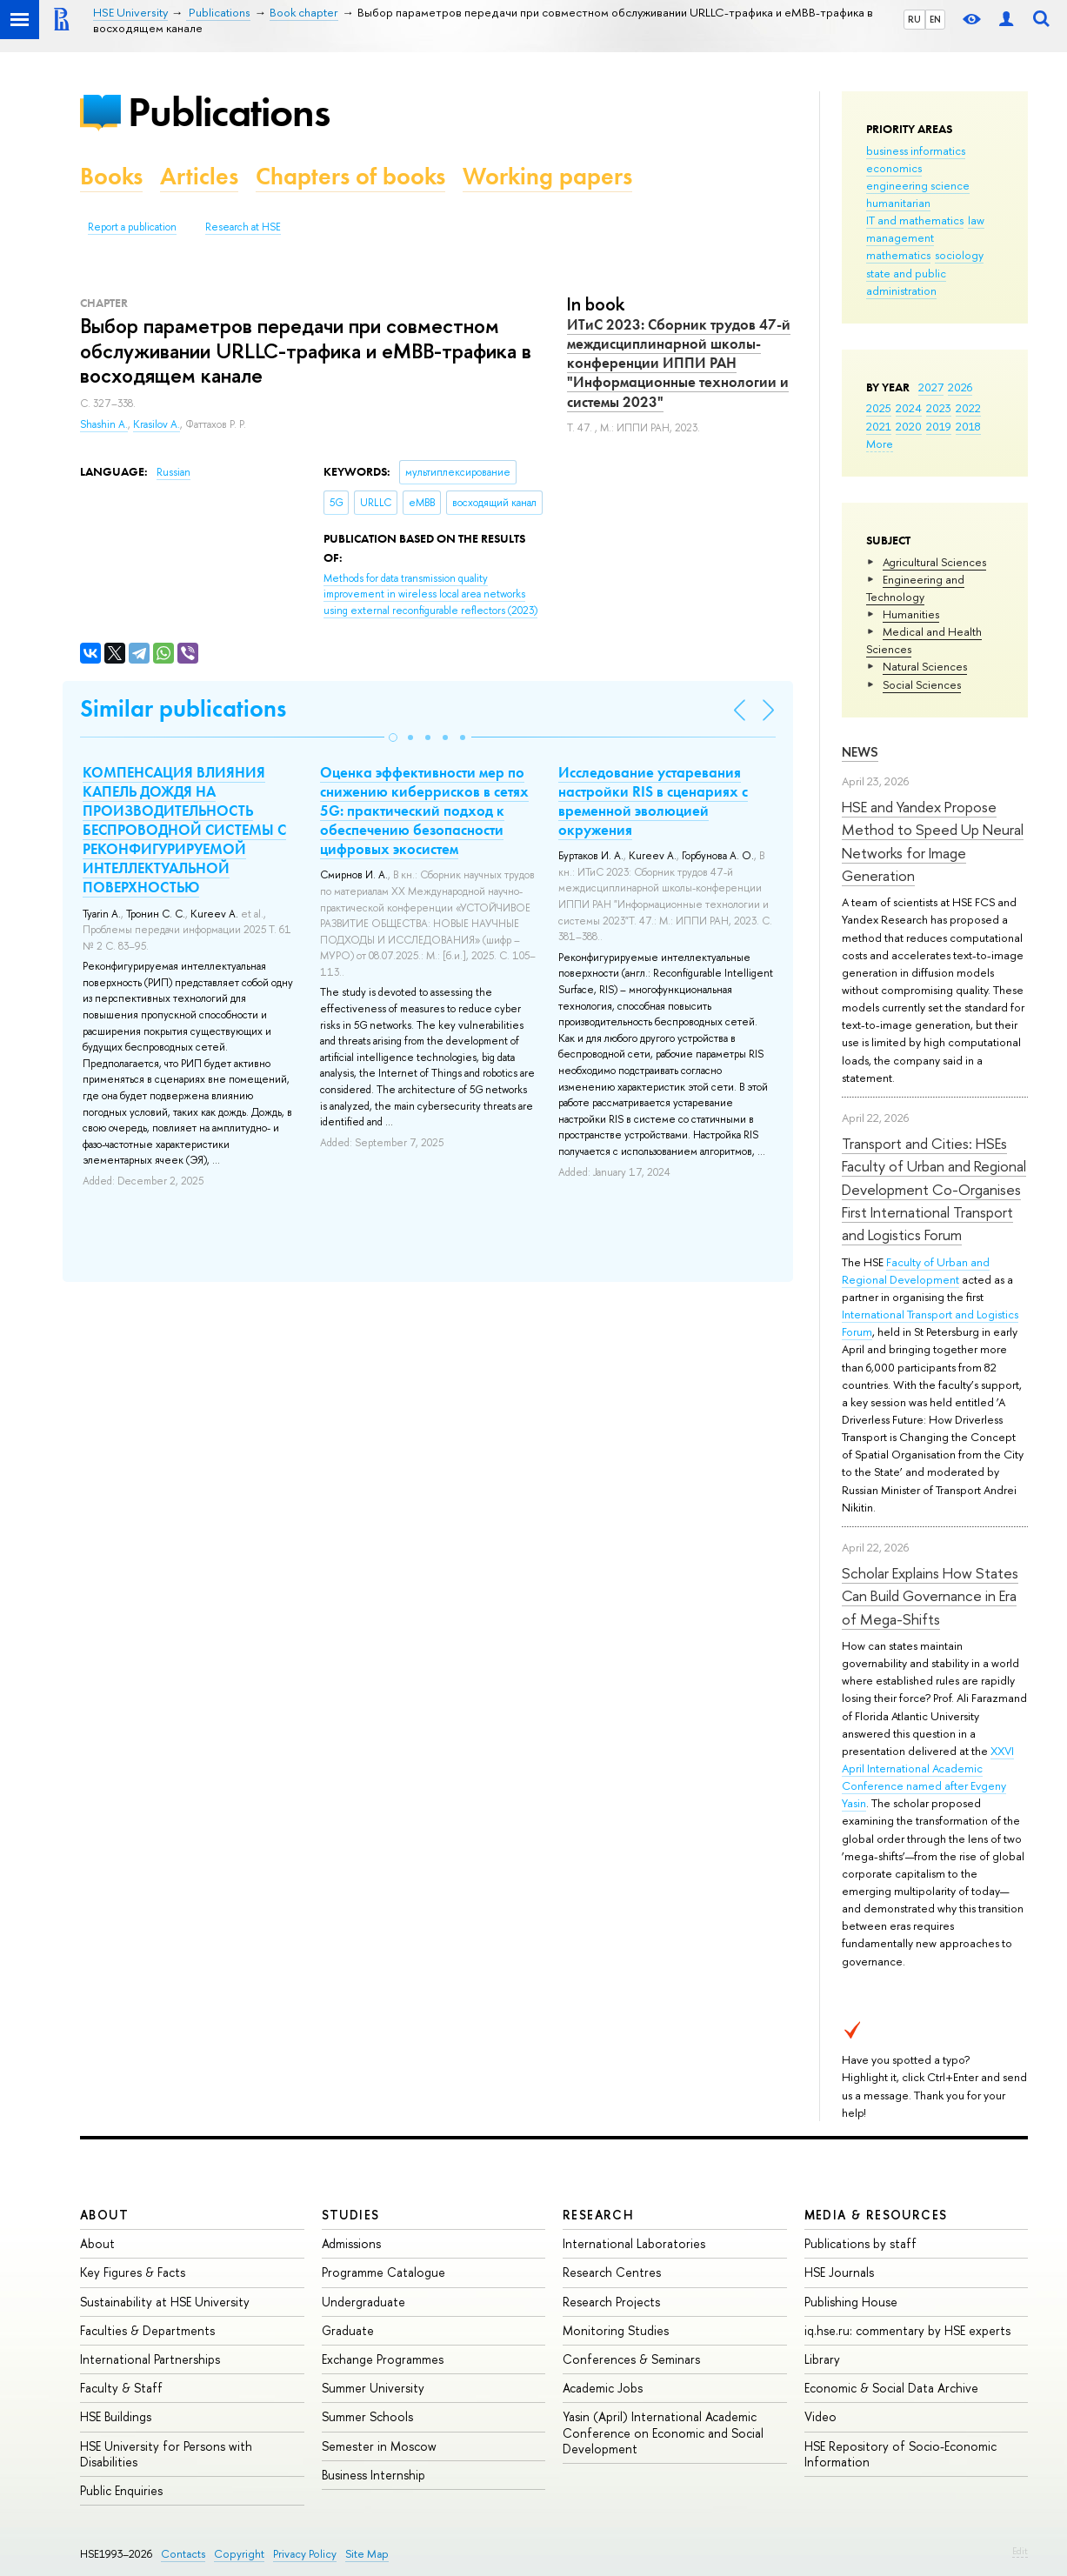 Image resolution: width=1067 pixels, height=2576 pixels. Describe the element at coordinates (928, 1777) in the screenshot. I see `XXVI April International Academic Conference named after Evgeny Yasin` at that location.